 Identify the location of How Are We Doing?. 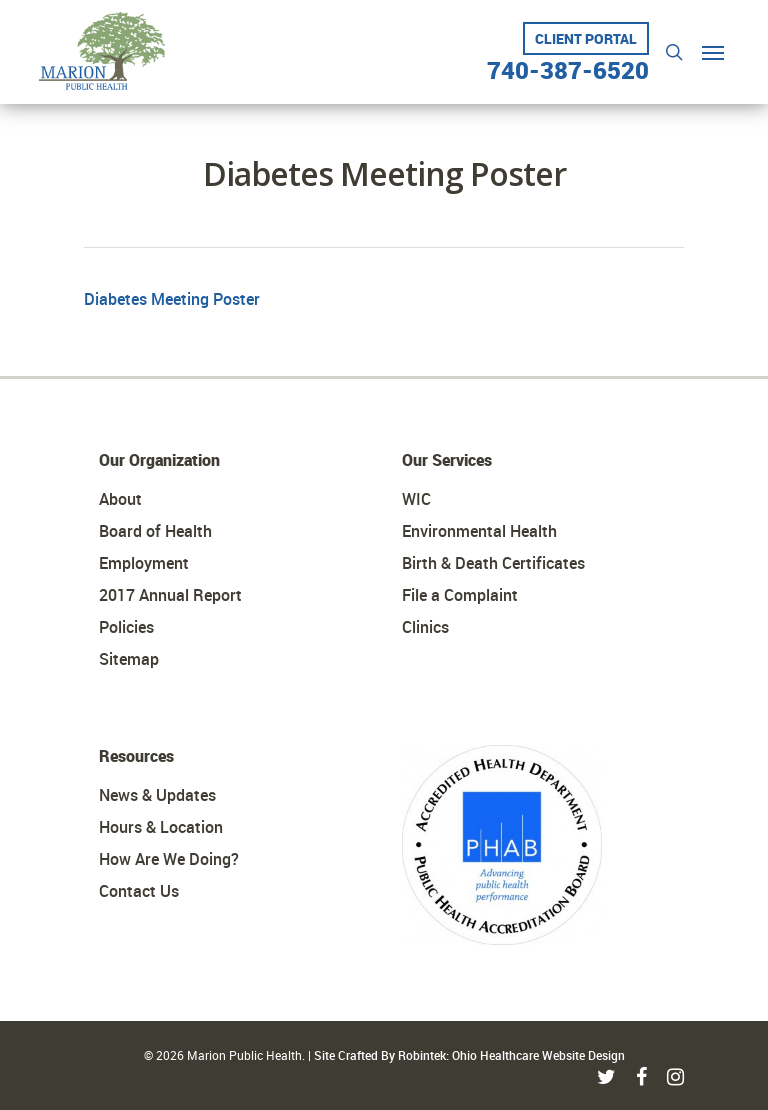
(169, 859).